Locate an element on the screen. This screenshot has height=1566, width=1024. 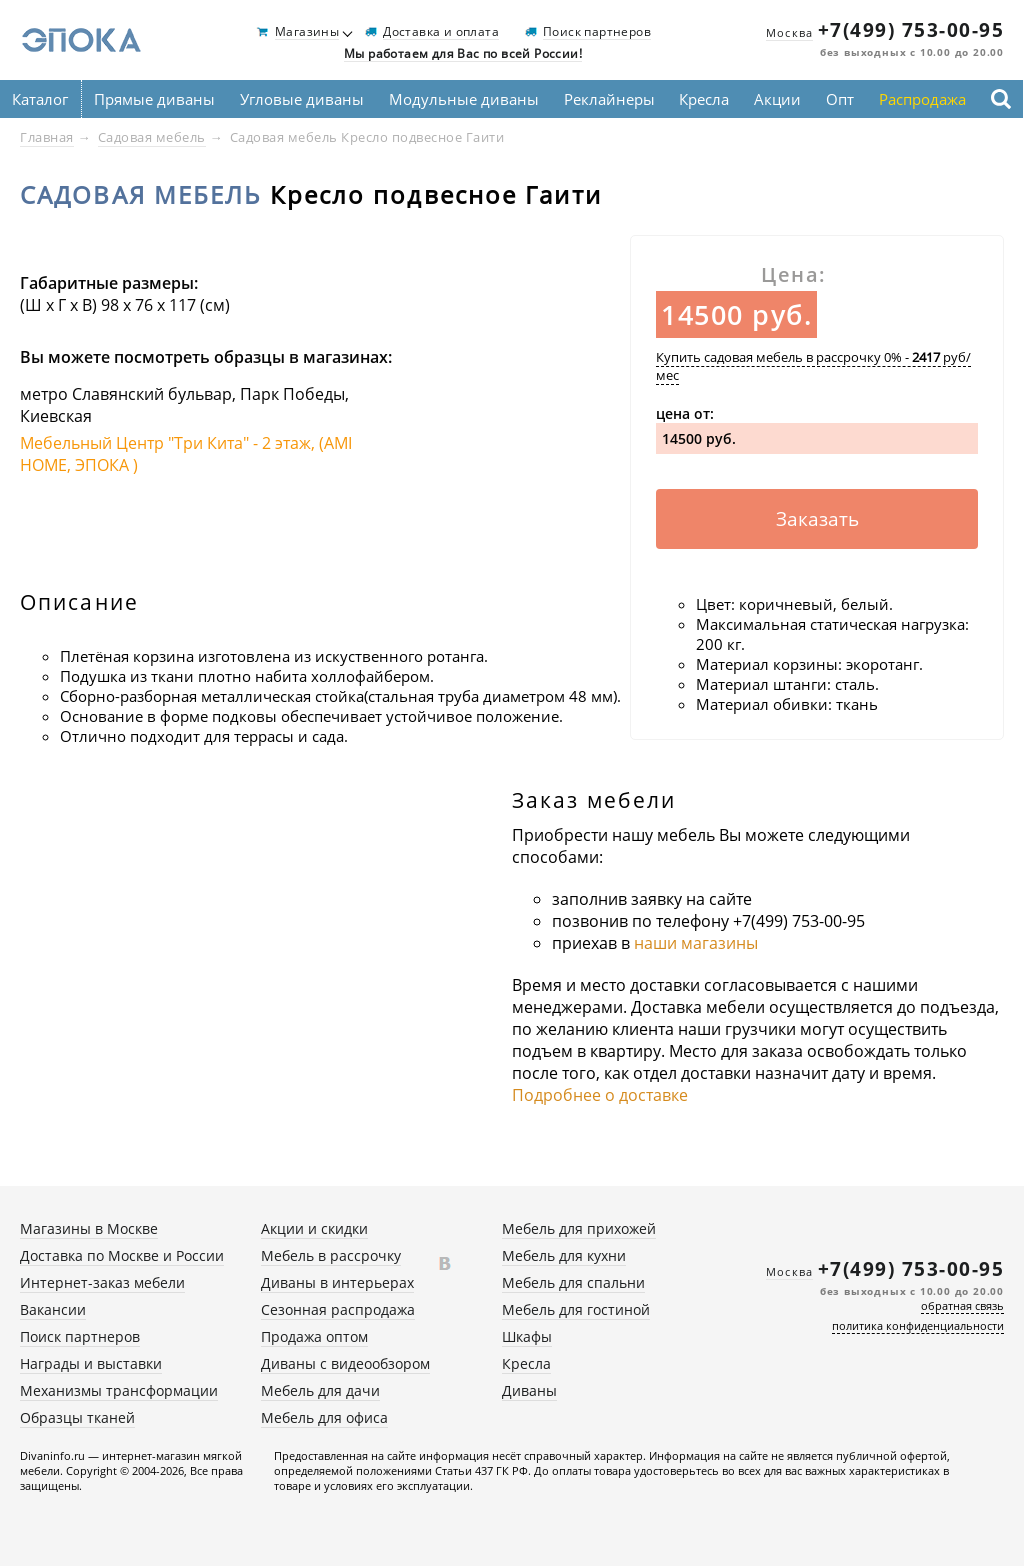
Доставка и оплата is located at coordinates (441, 32).